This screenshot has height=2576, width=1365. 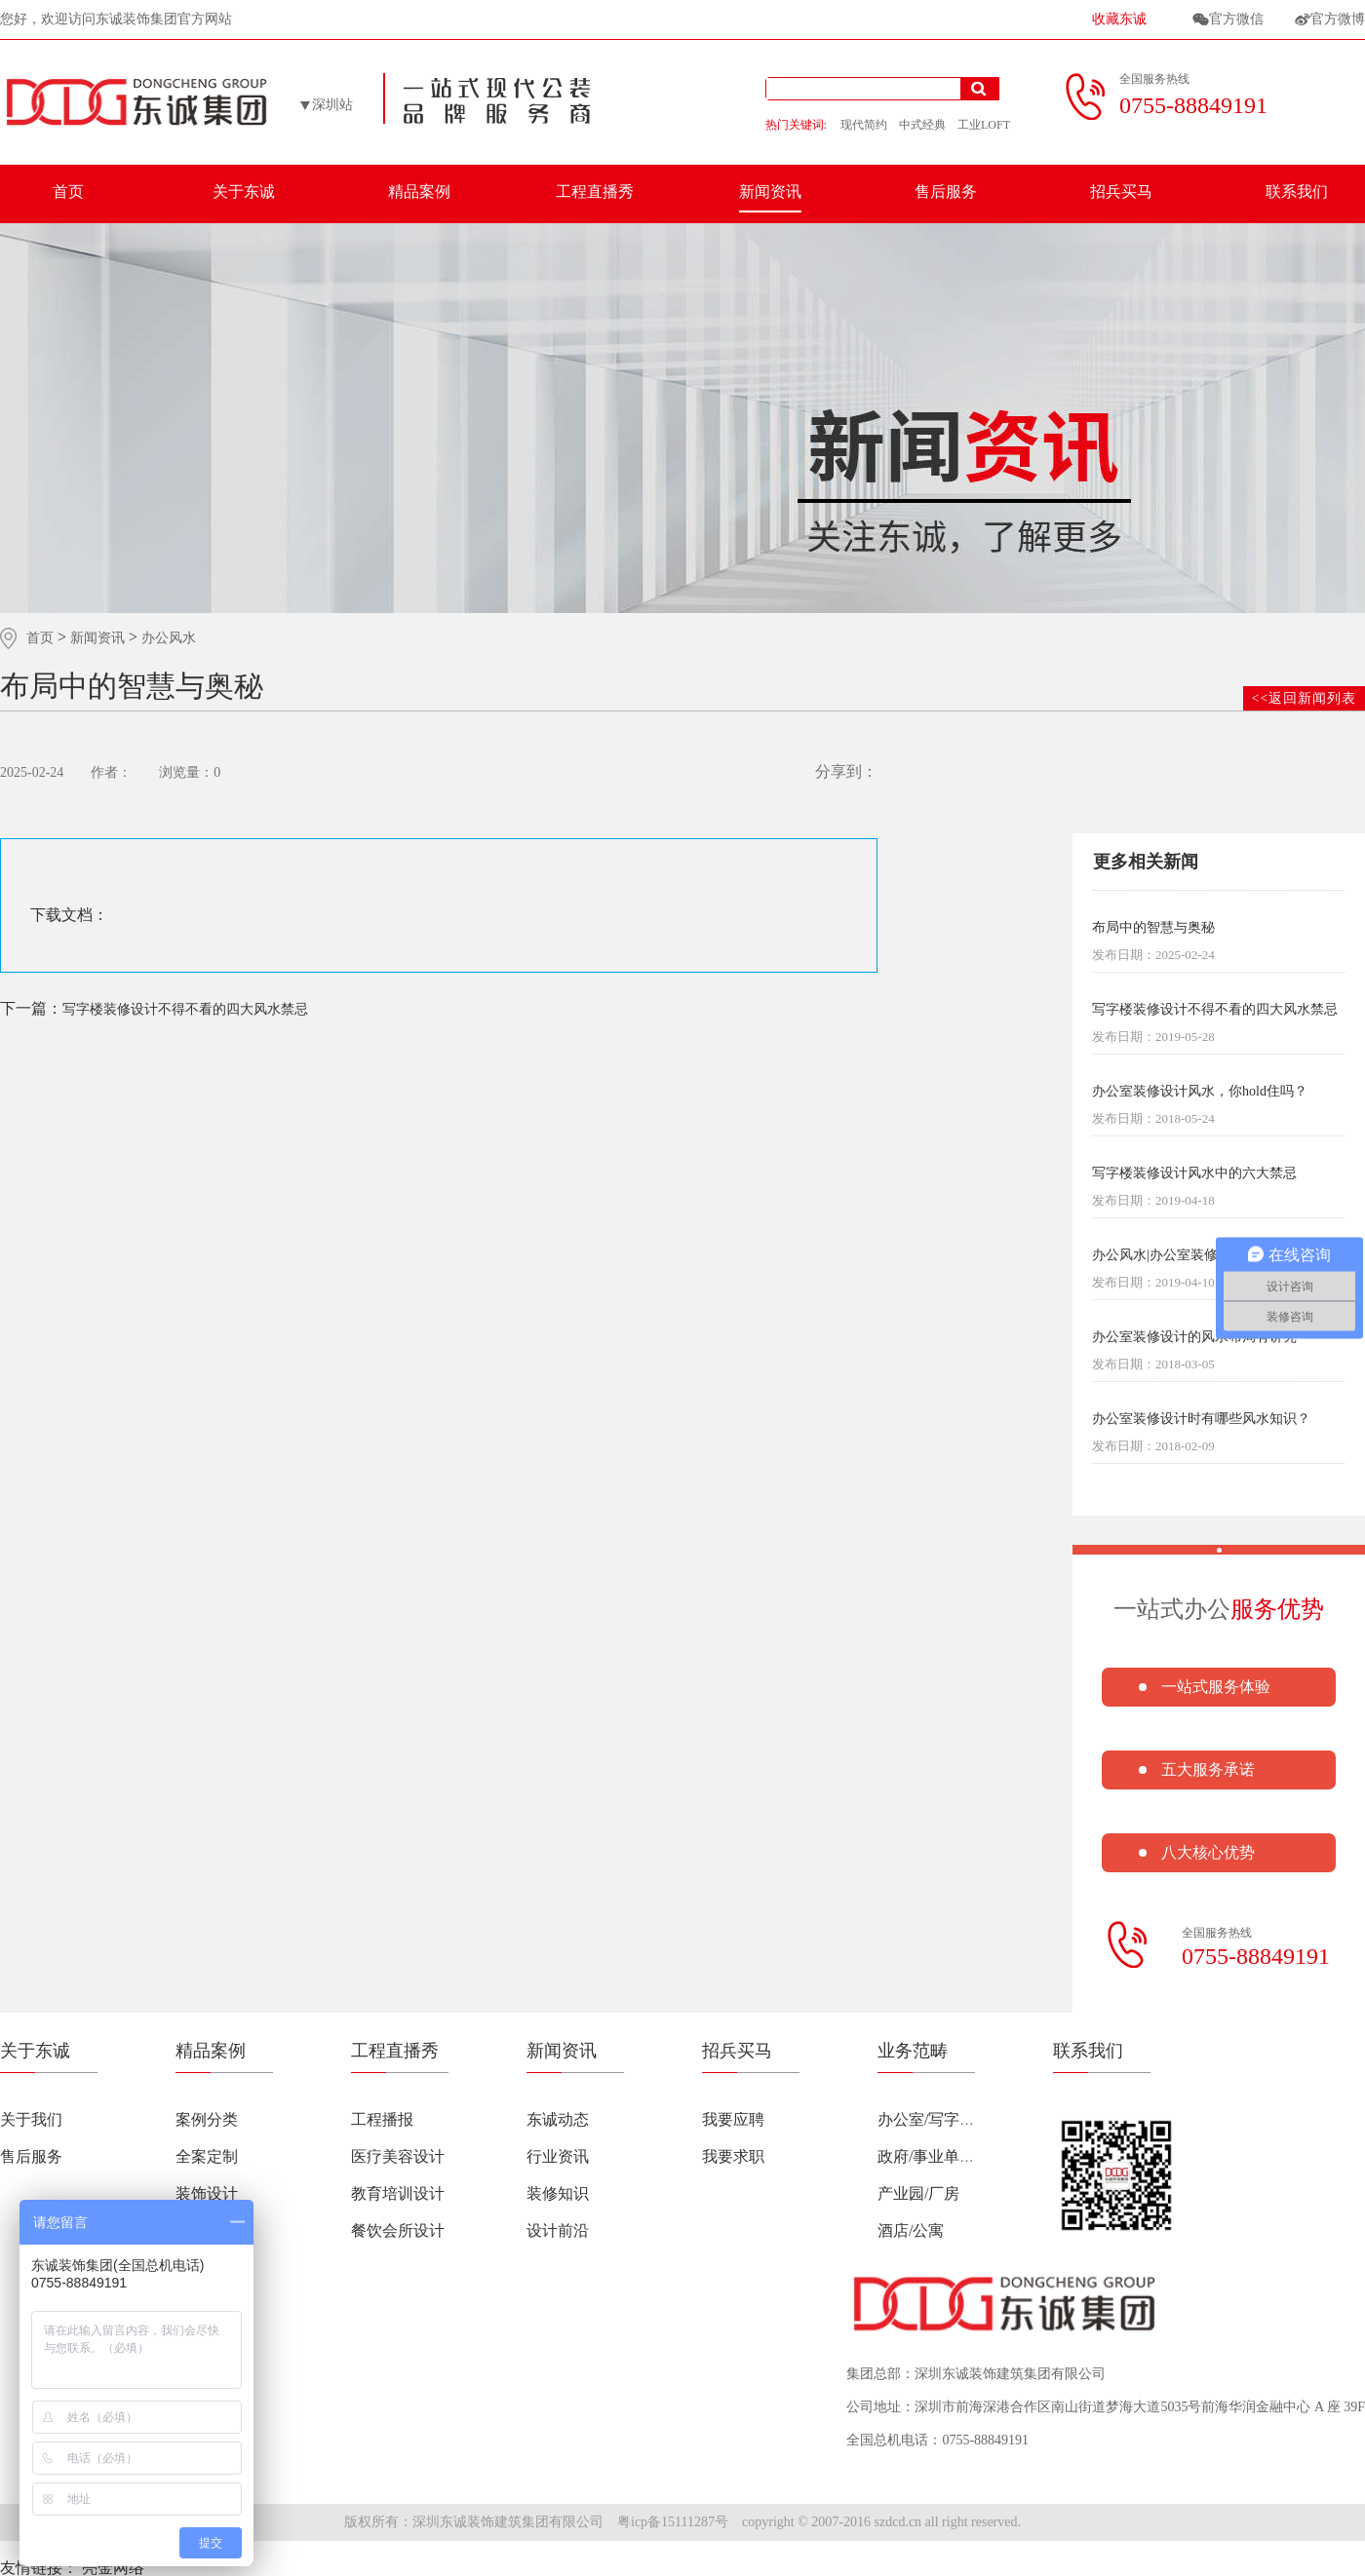 What do you see at coordinates (1297, 192) in the screenshot?
I see `联系我们` at bounding box center [1297, 192].